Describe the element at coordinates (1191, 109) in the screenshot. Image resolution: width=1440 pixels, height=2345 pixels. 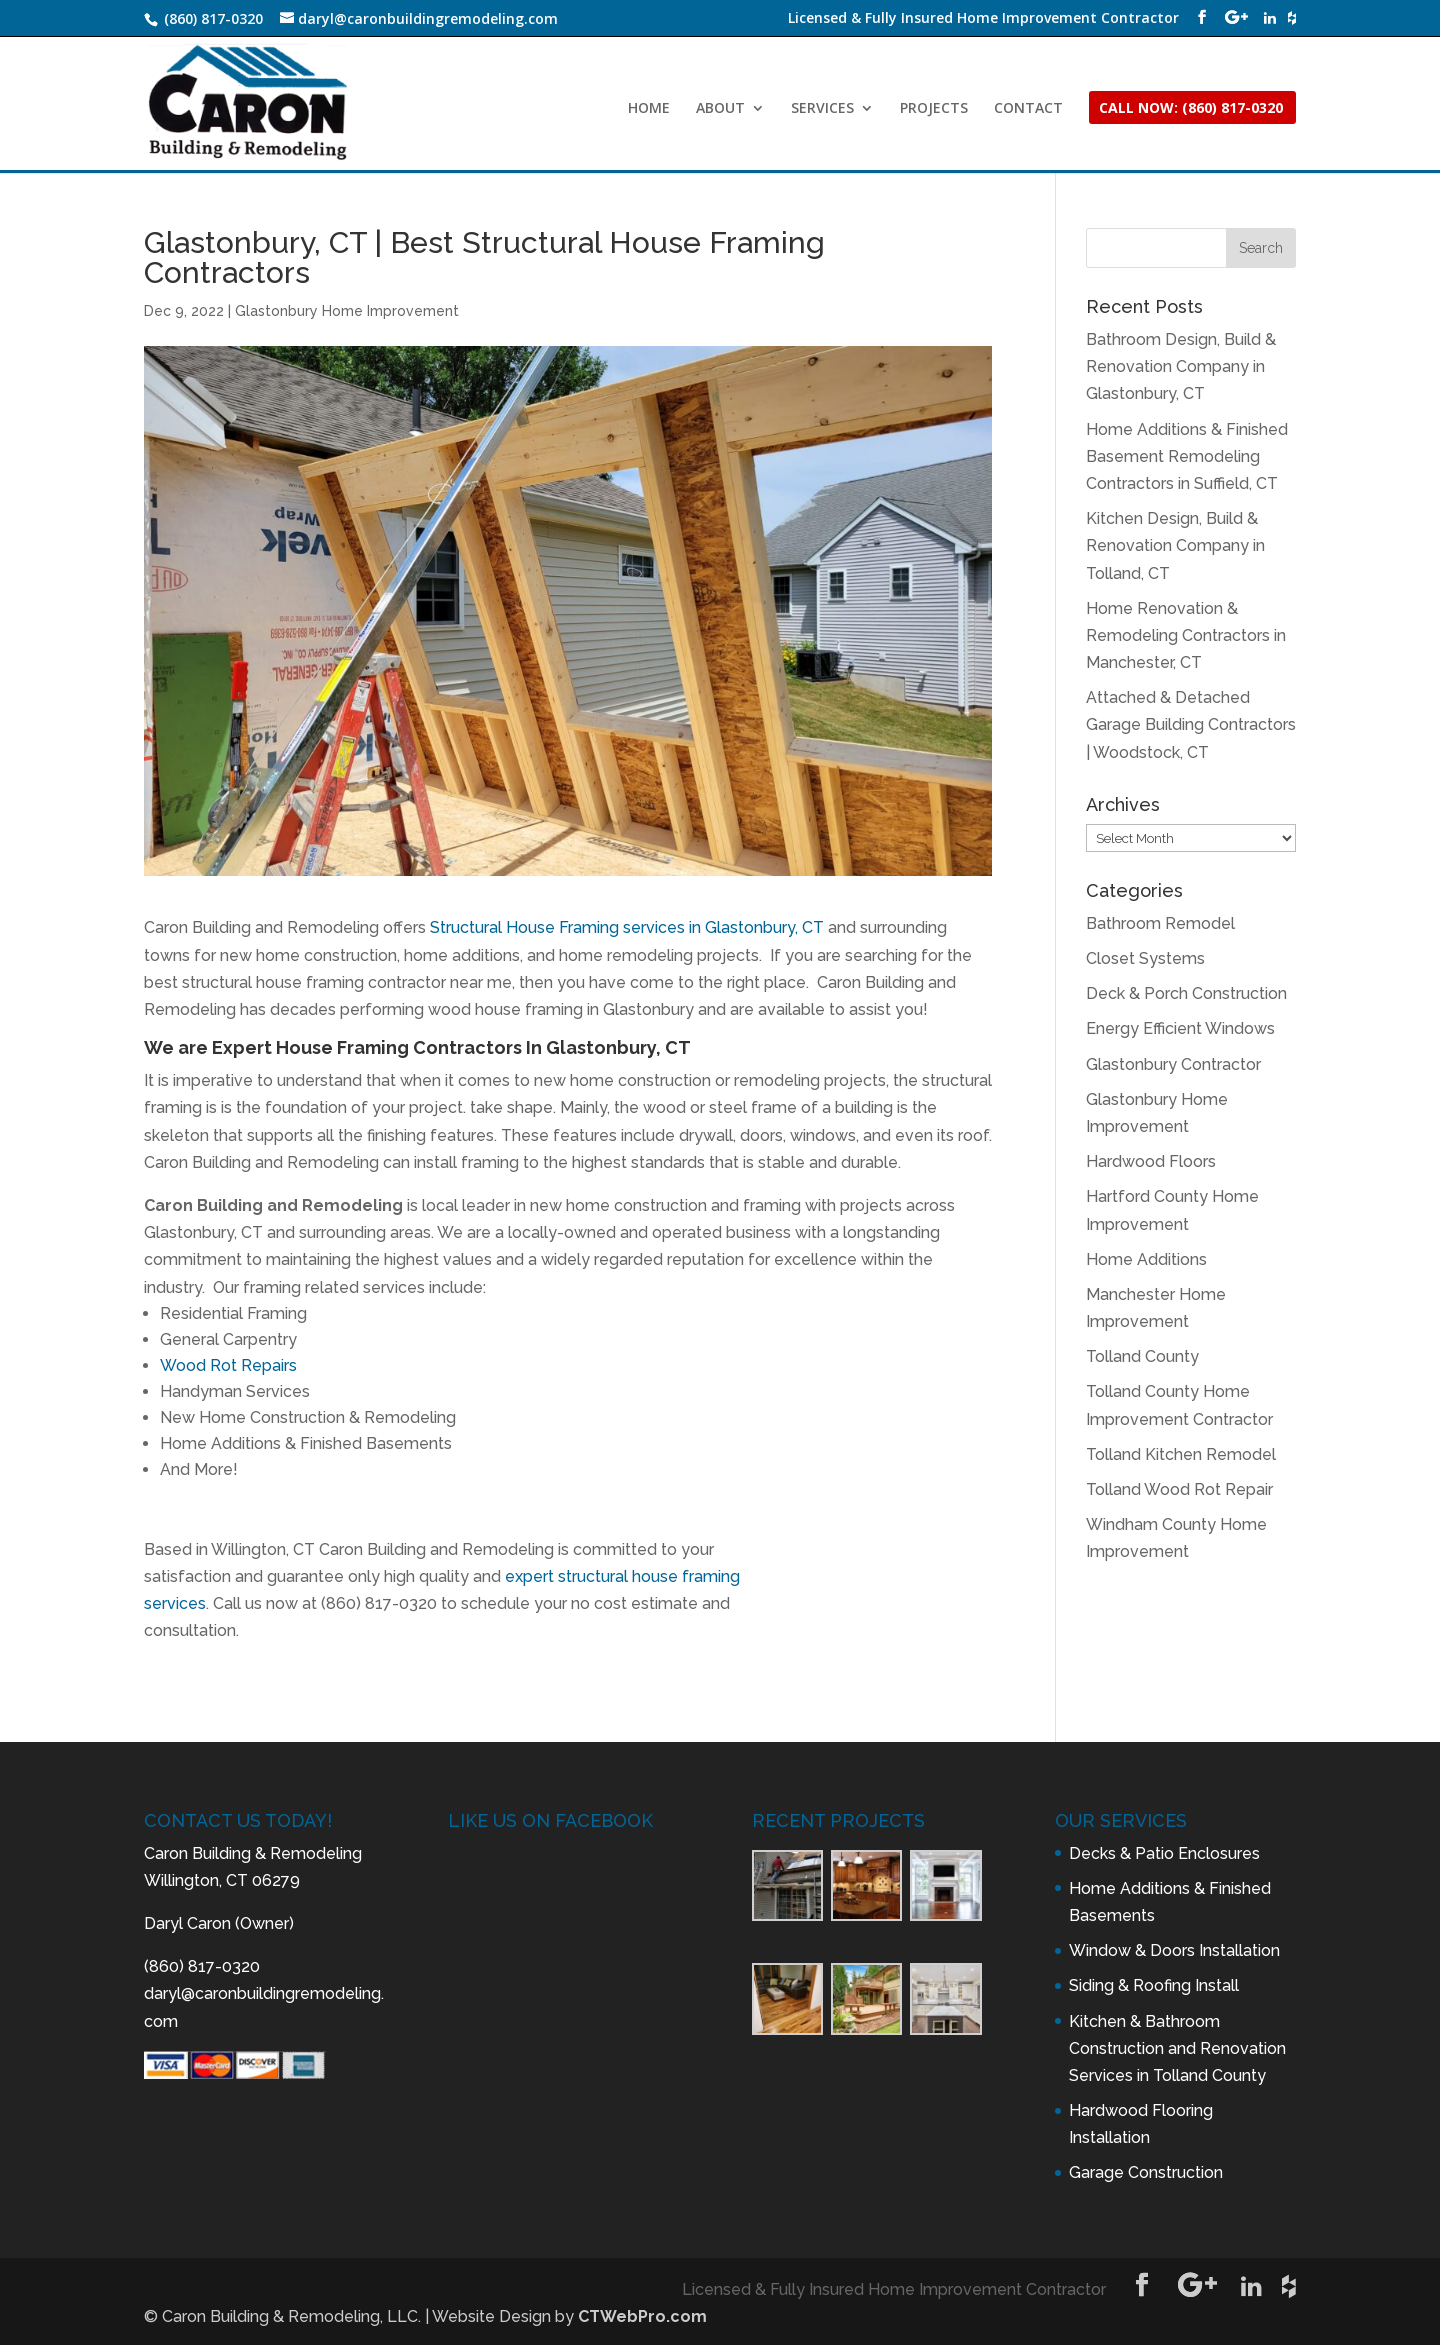
I see `CALL NOW: (860) 817-0320` at that location.